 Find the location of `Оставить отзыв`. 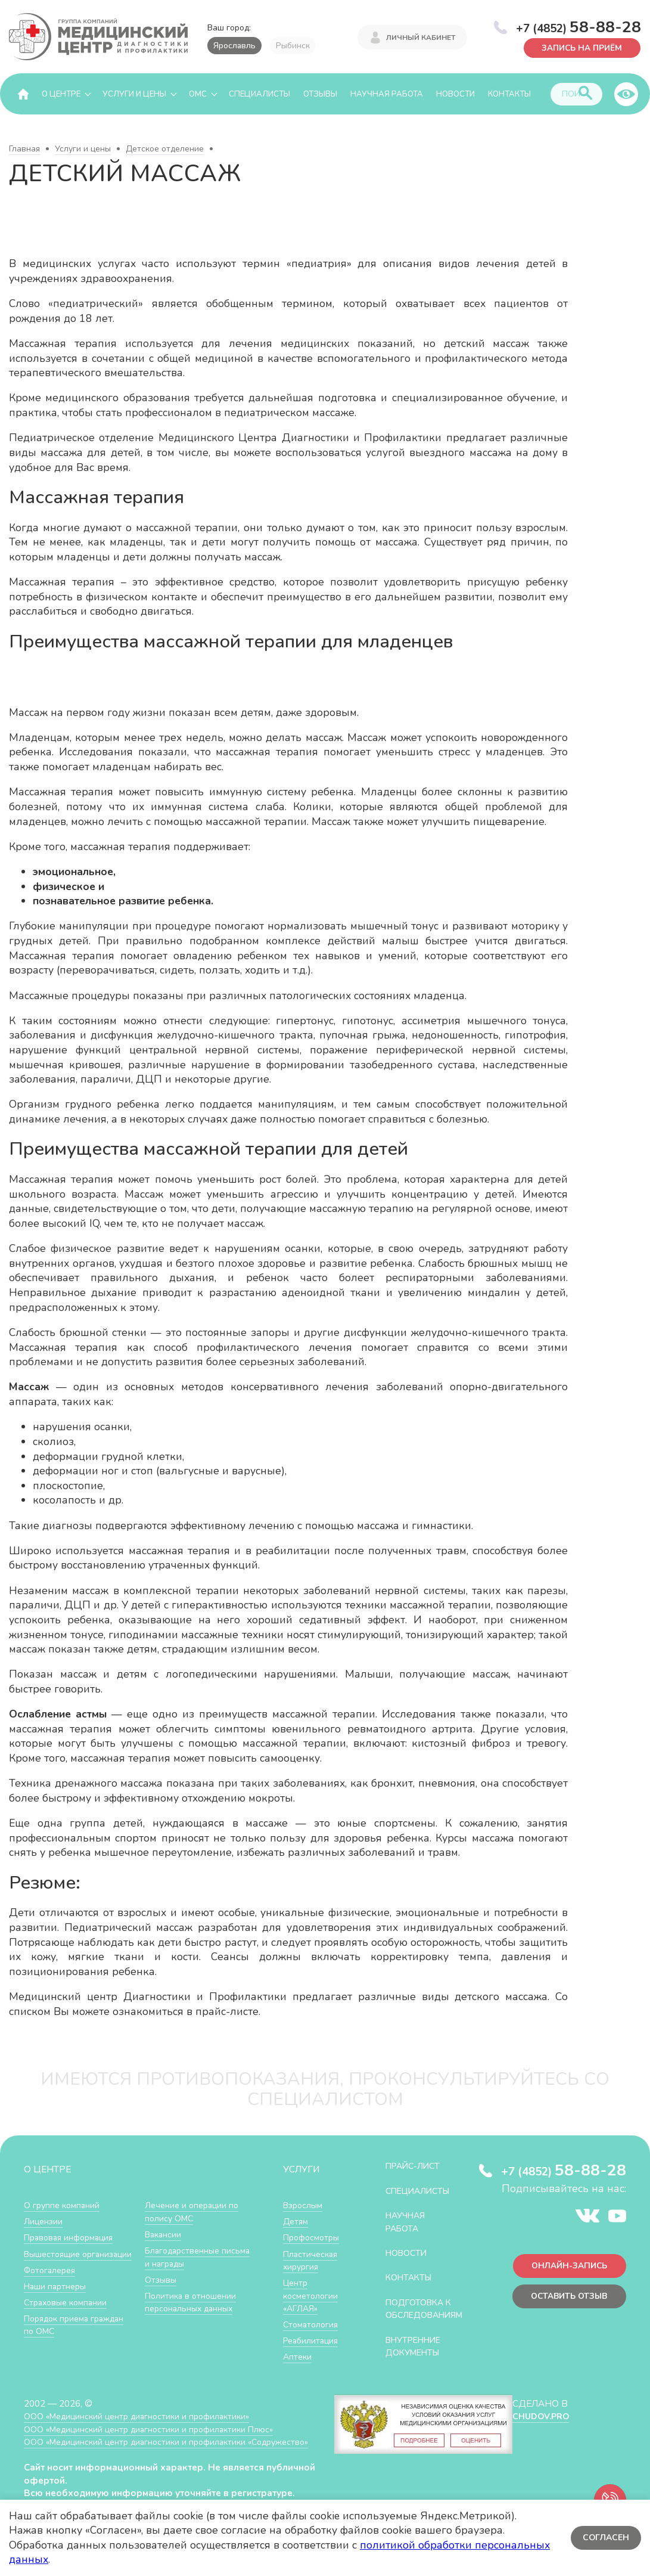

Оставить отзыв is located at coordinates (566, 2299).